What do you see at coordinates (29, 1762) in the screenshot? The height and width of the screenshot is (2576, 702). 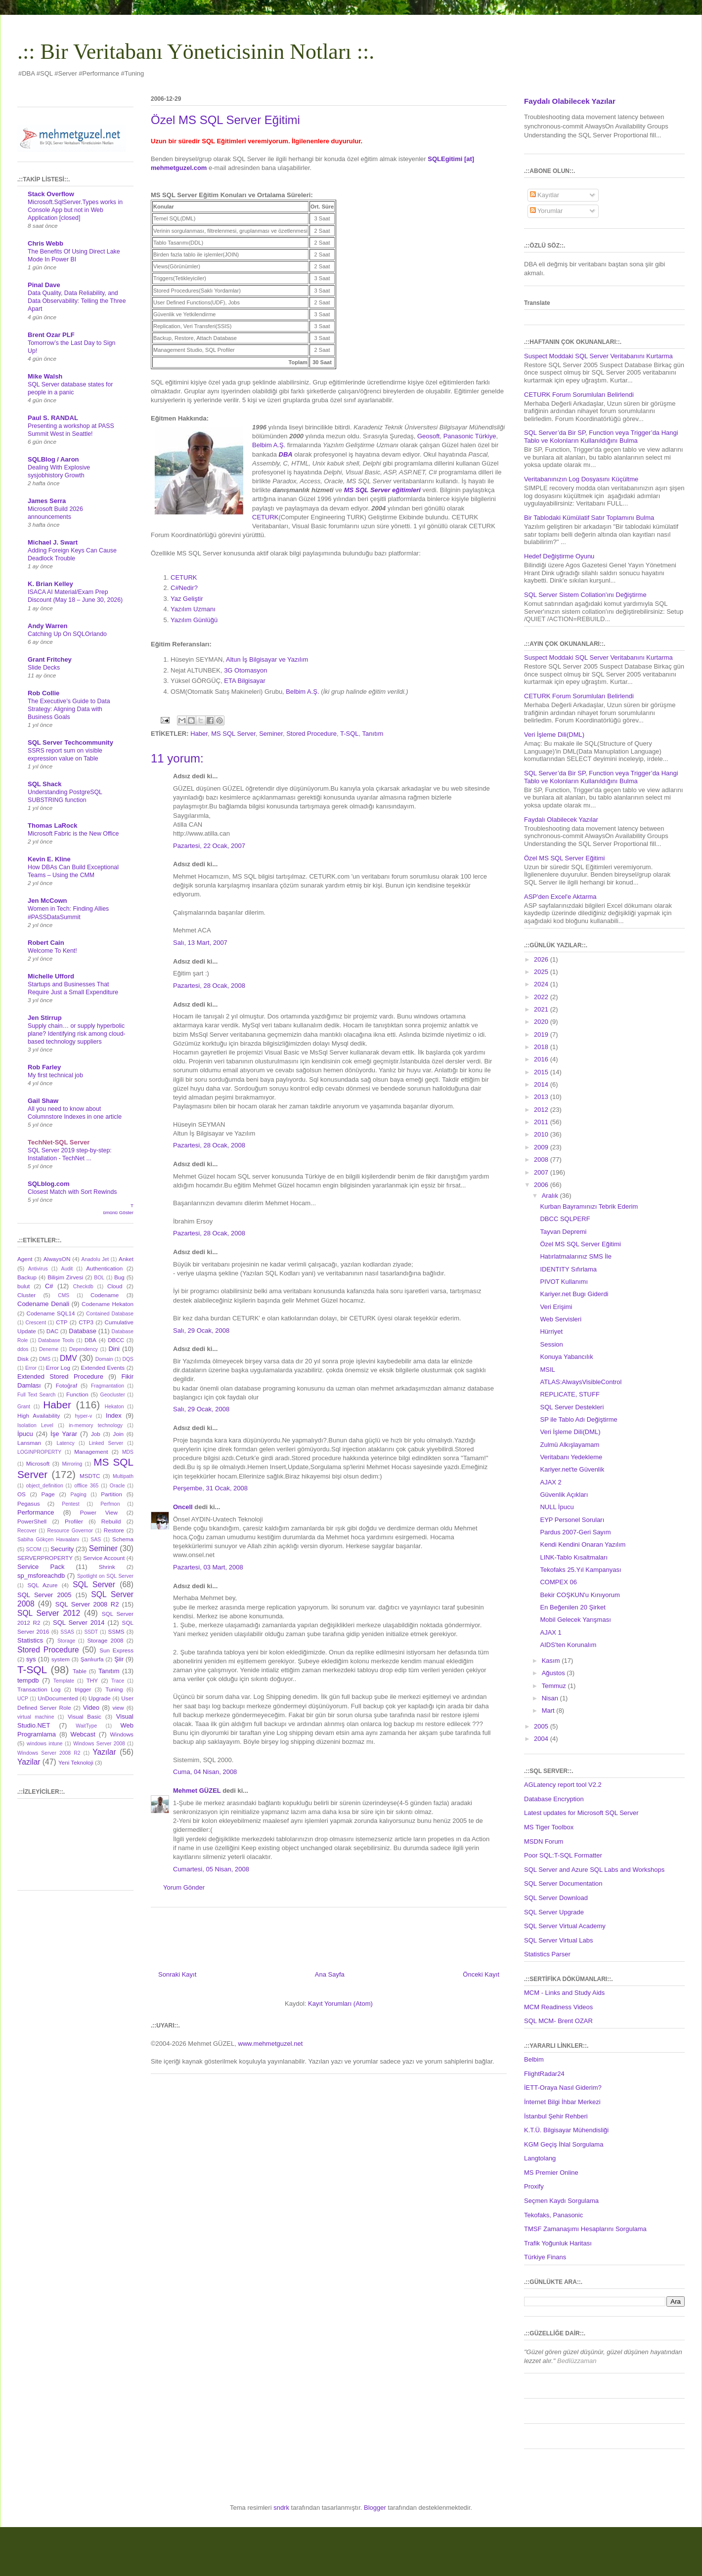 I see `Yazilar` at bounding box center [29, 1762].